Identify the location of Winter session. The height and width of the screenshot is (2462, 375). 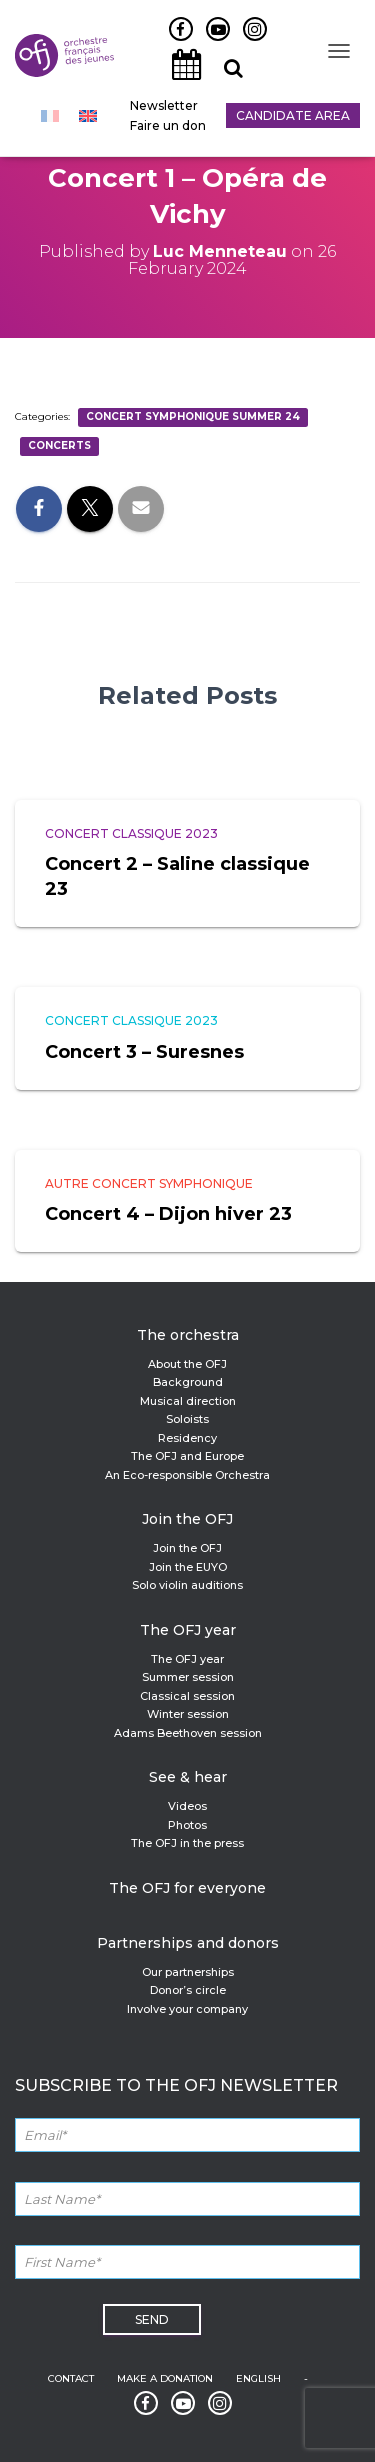
(188, 1714).